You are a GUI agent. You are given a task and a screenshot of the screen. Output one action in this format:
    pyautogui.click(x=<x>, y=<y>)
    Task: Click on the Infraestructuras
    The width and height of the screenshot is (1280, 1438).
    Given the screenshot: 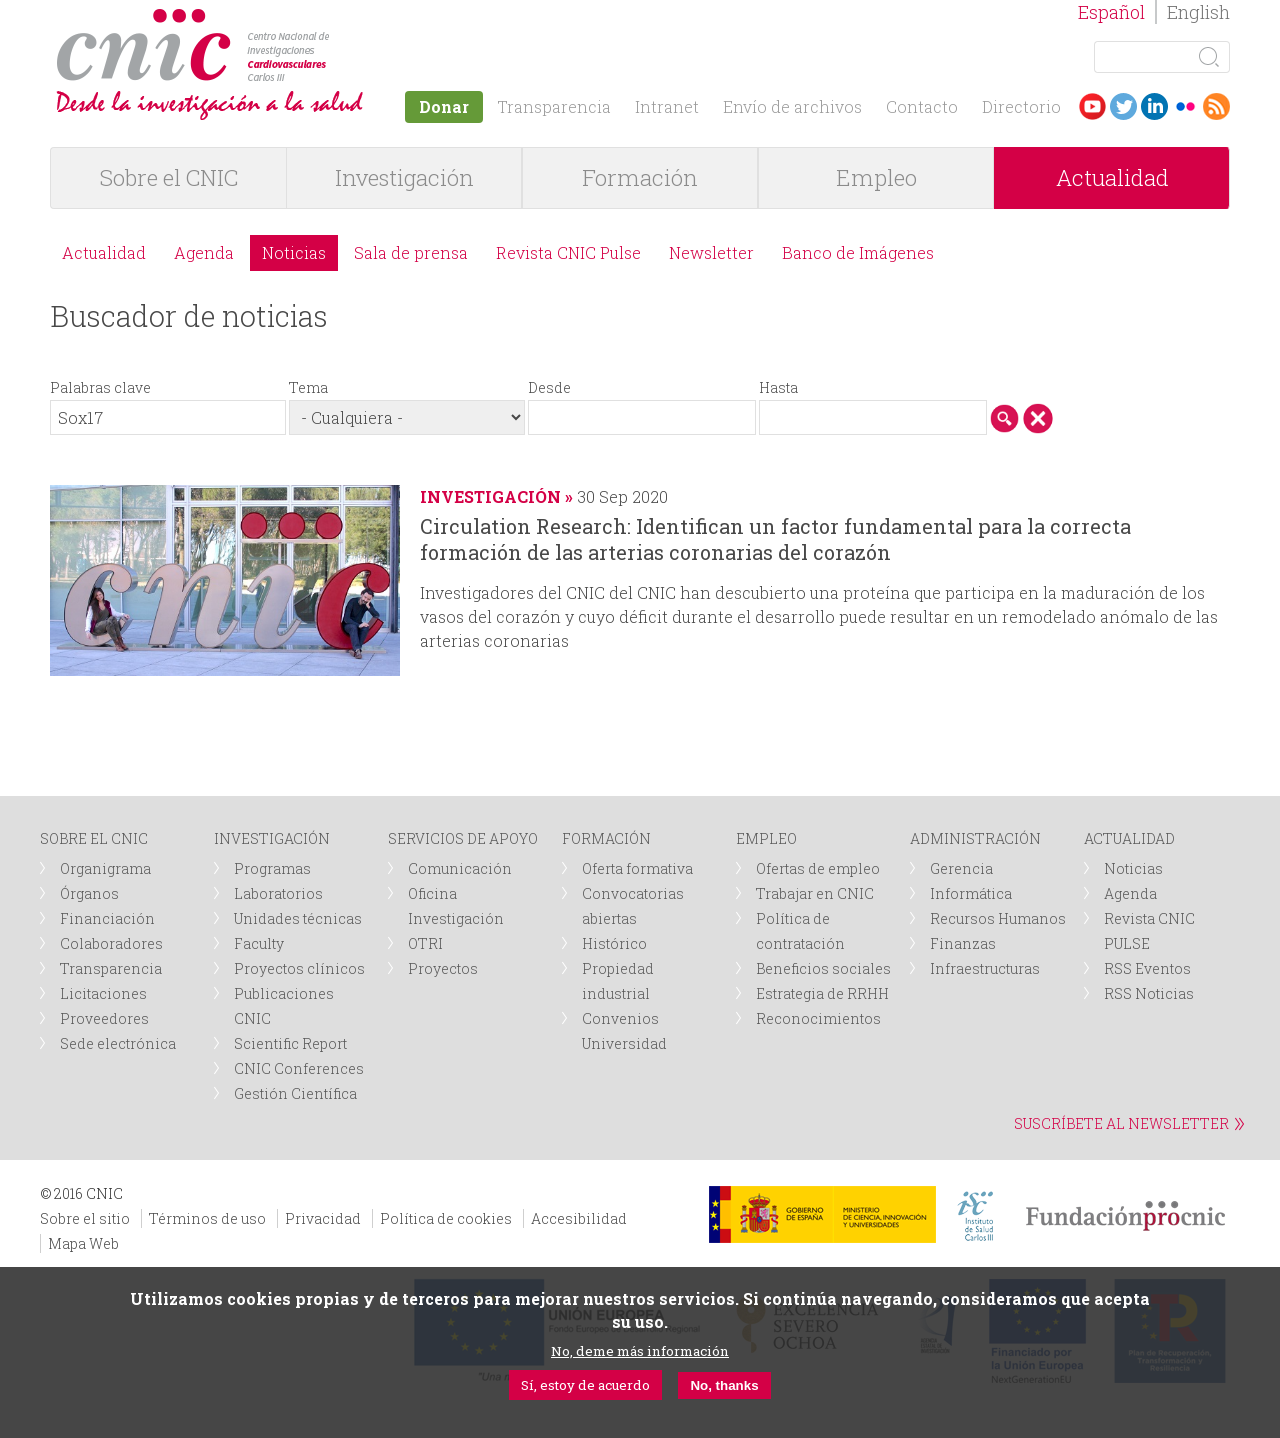 What is the action you would take?
    pyautogui.click(x=985, y=968)
    